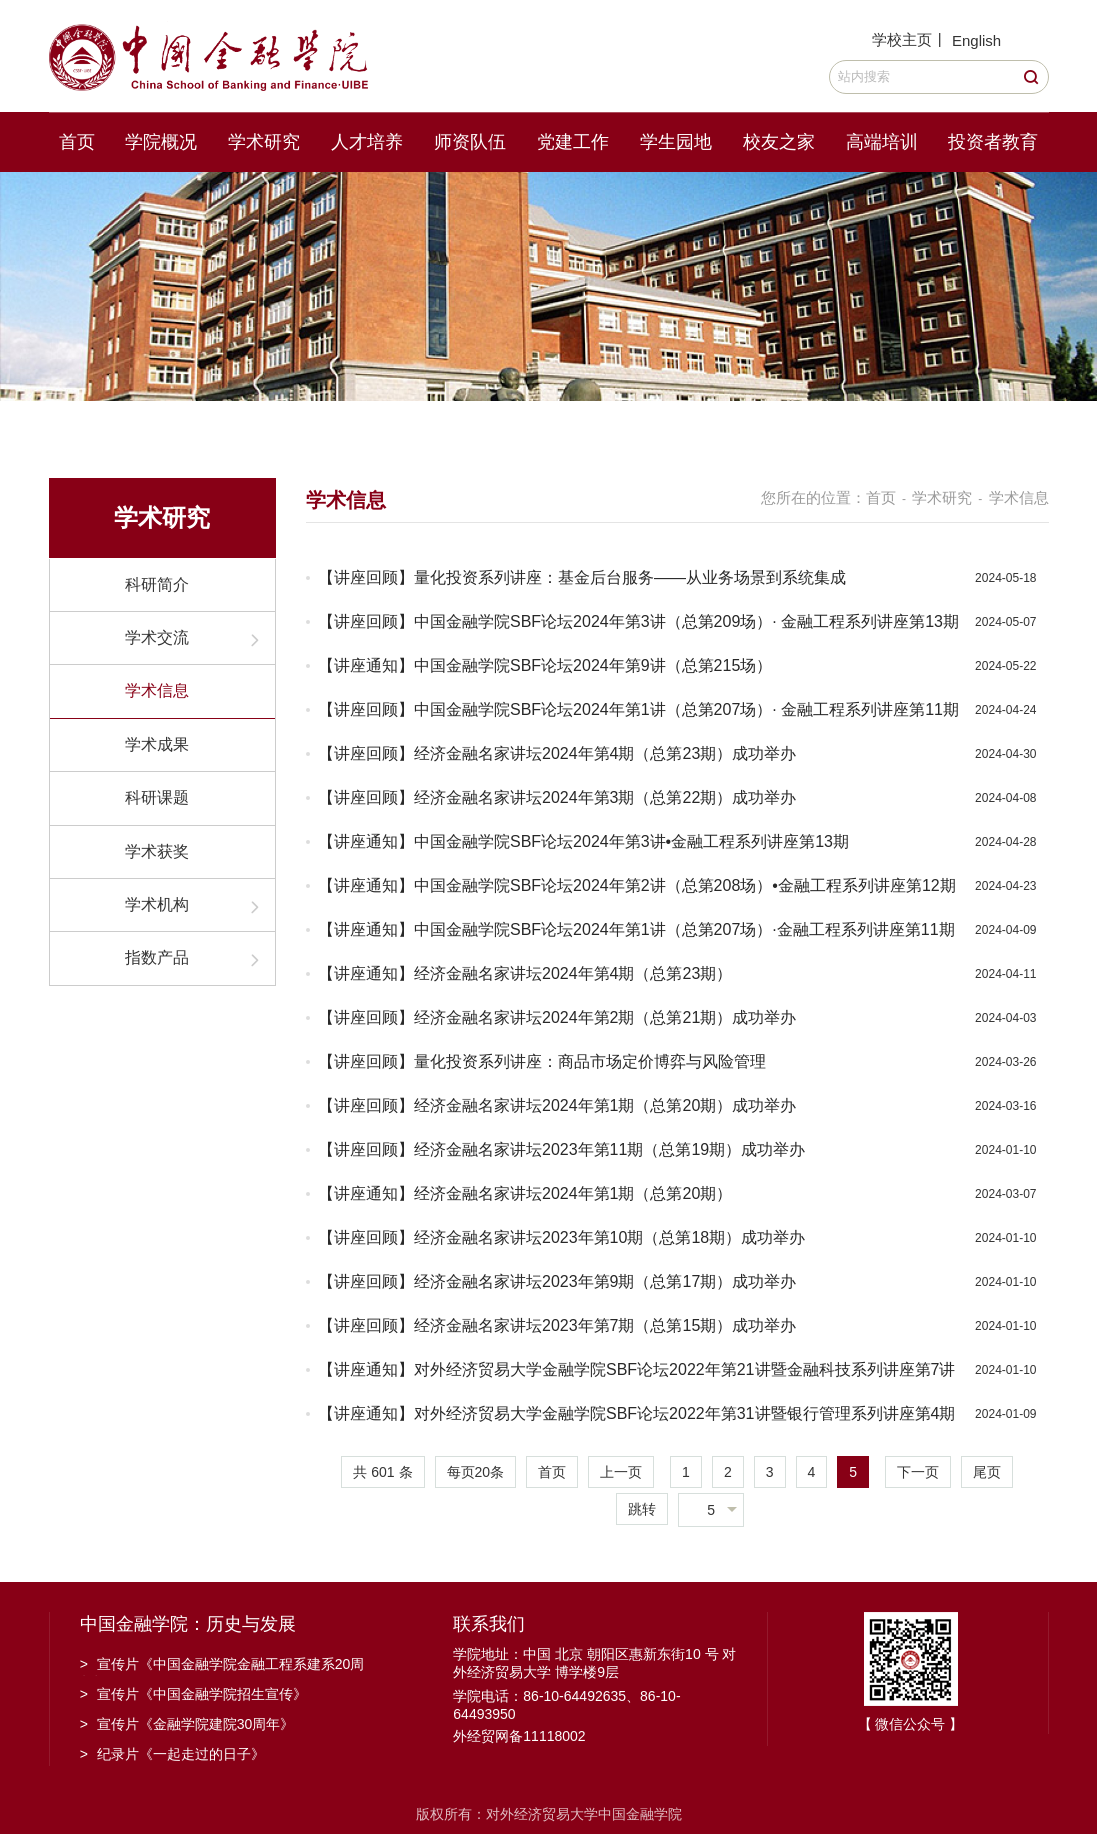 The image size is (1097, 1834). What do you see at coordinates (573, 142) in the screenshot?
I see `党建工作` at bounding box center [573, 142].